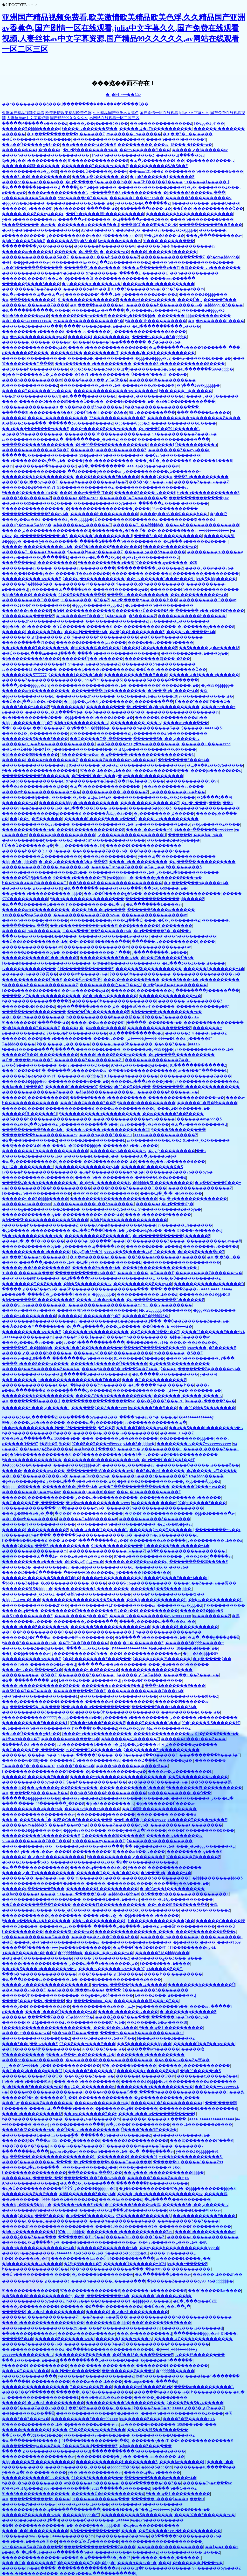 The image size is (247, 2576). I want to click on 97����������Ƶ��ѹۿ�, so click(169, 1209).